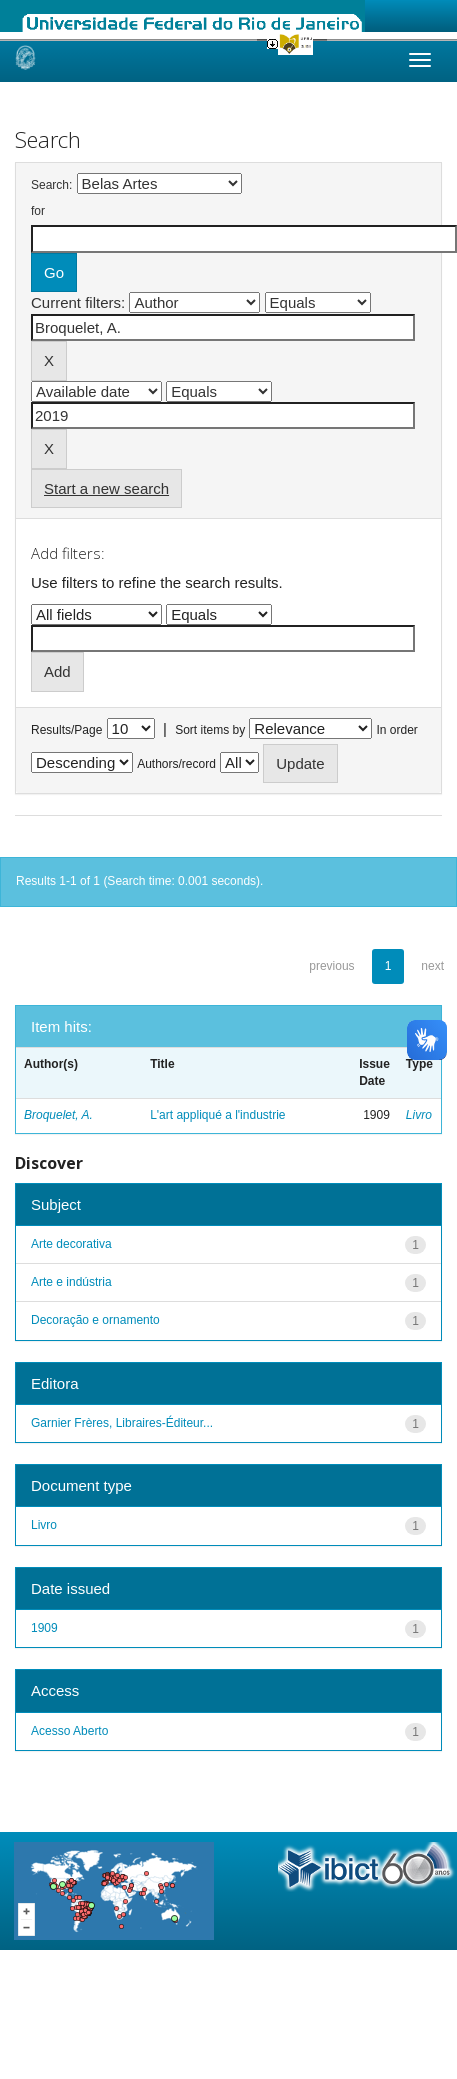  I want to click on Authors/record, so click(176, 764).